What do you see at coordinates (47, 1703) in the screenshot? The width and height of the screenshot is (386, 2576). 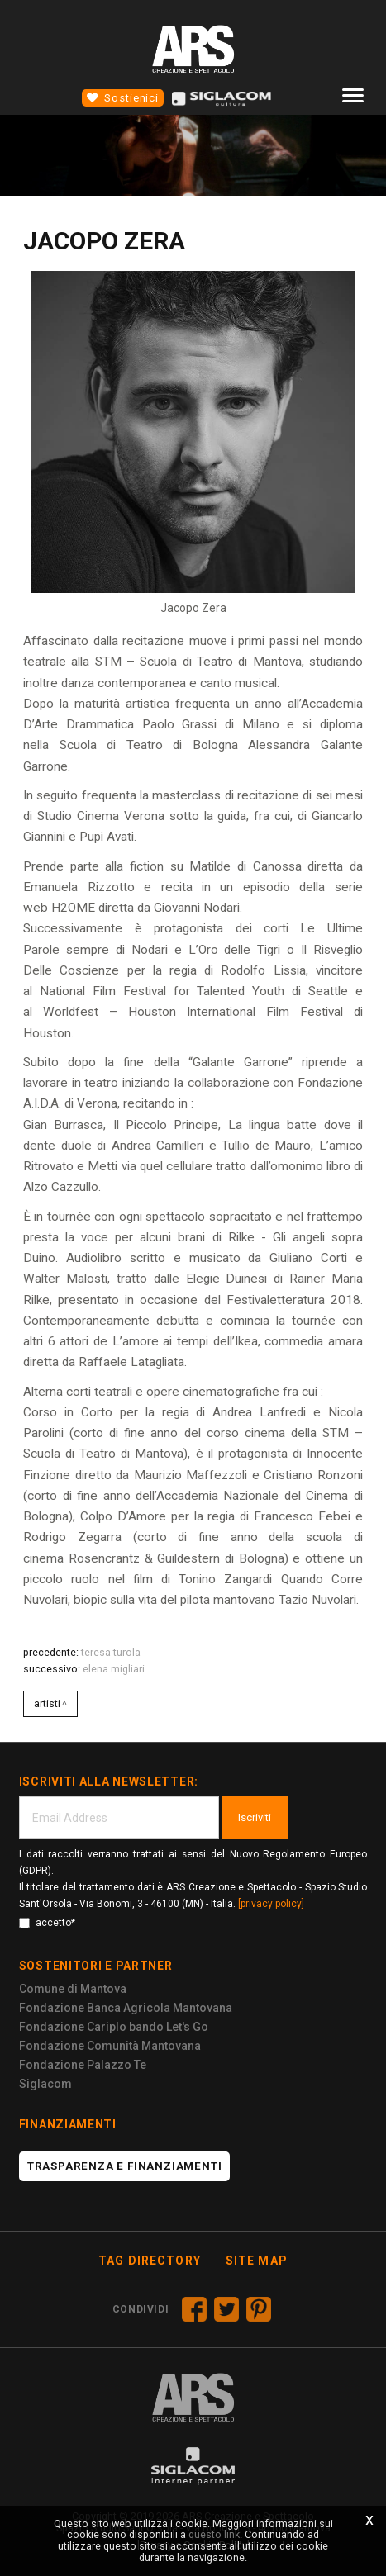 I see `Artisti` at bounding box center [47, 1703].